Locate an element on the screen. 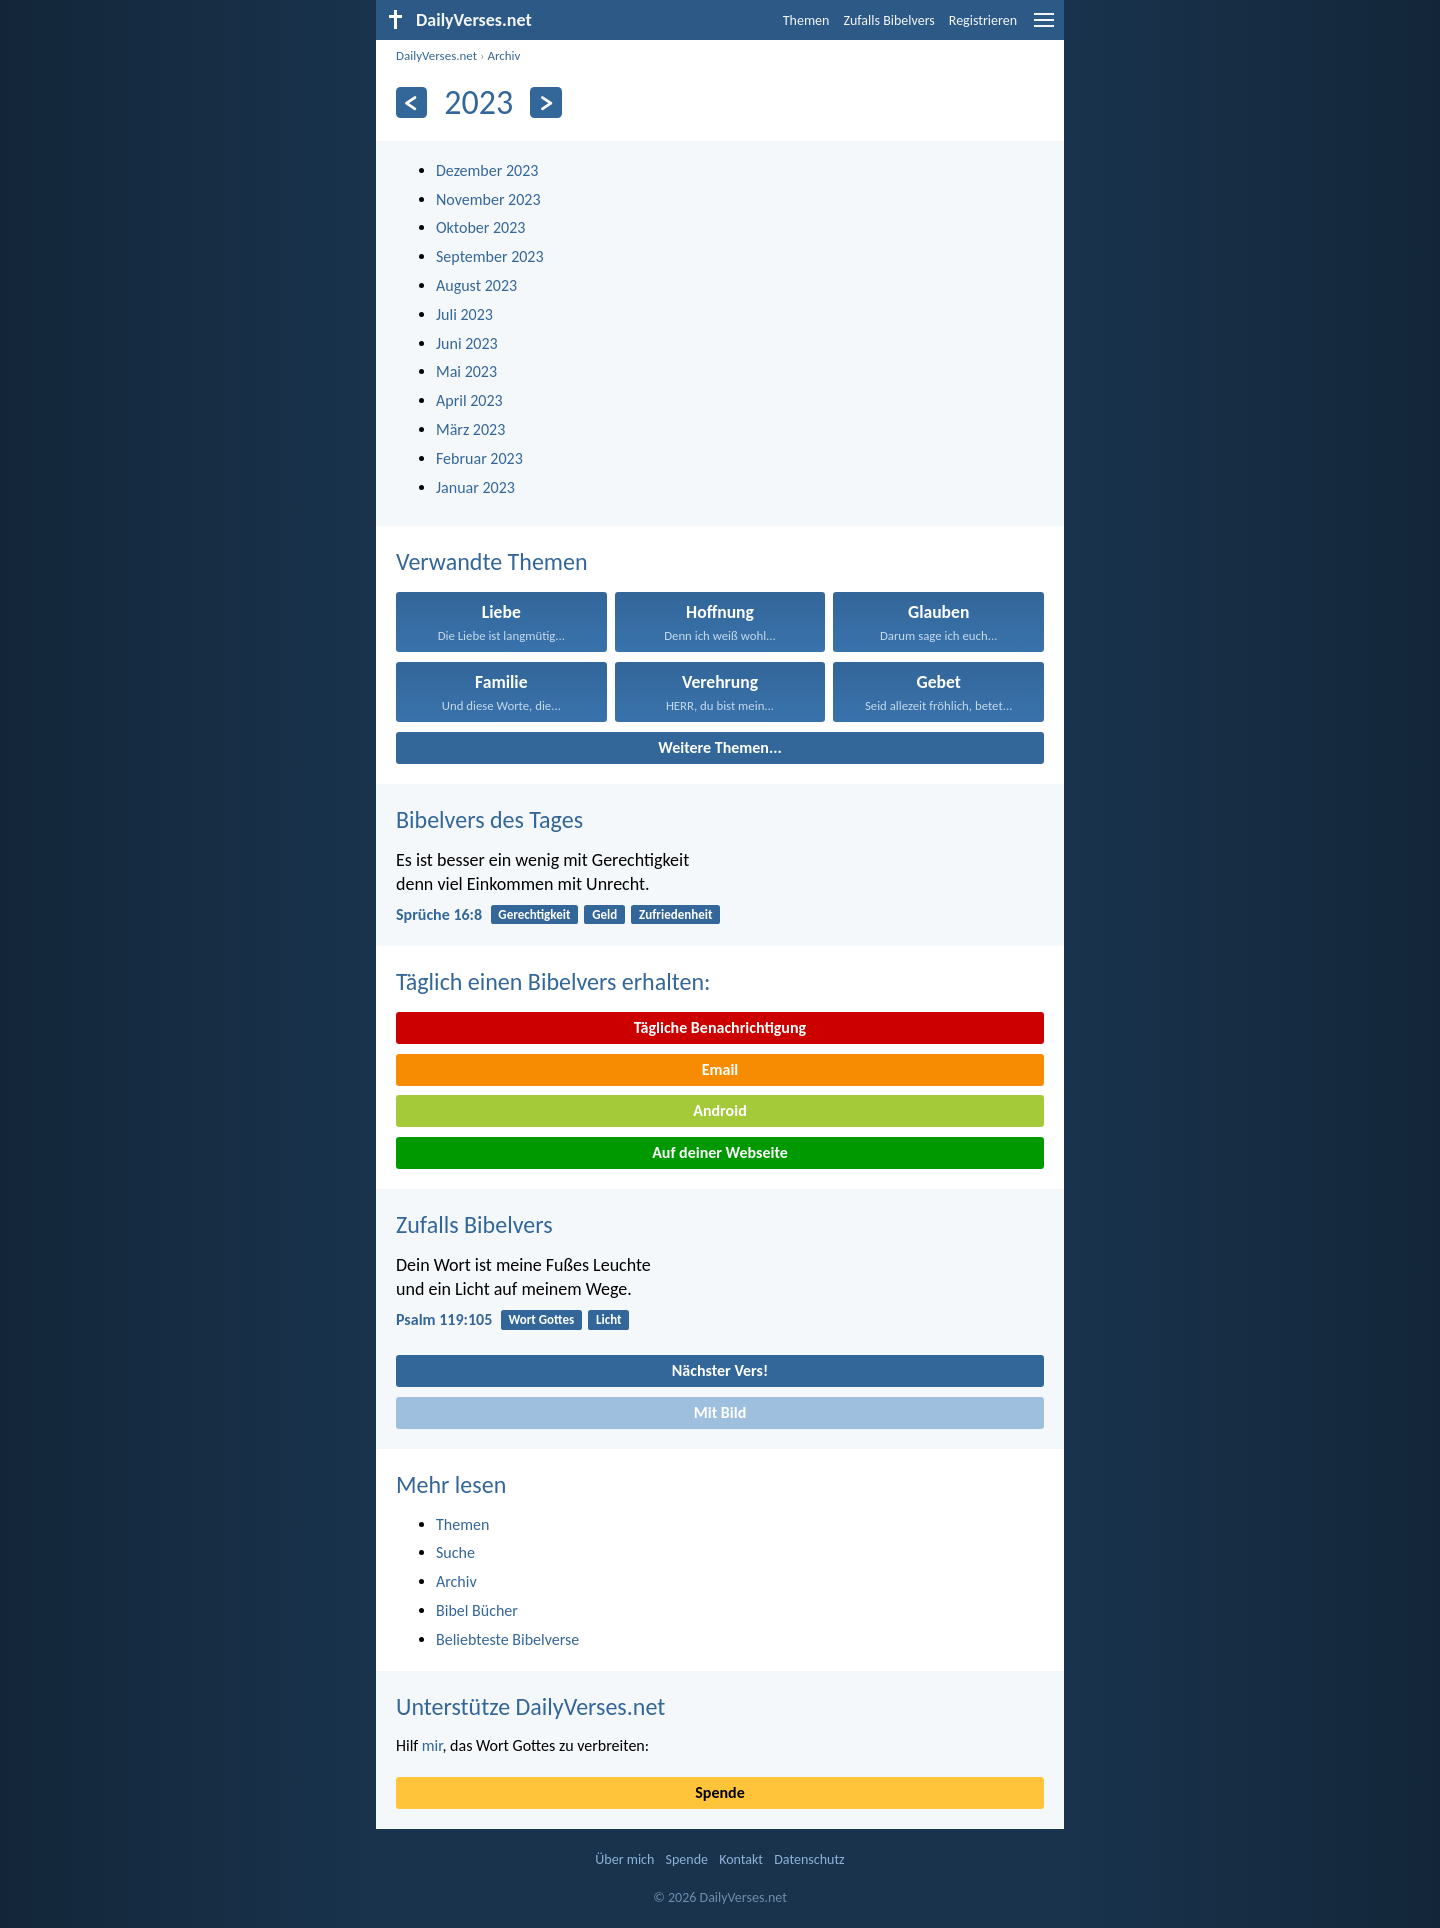 Image resolution: width=1440 pixels, height=1928 pixels. Registrieren is located at coordinates (983, 20).